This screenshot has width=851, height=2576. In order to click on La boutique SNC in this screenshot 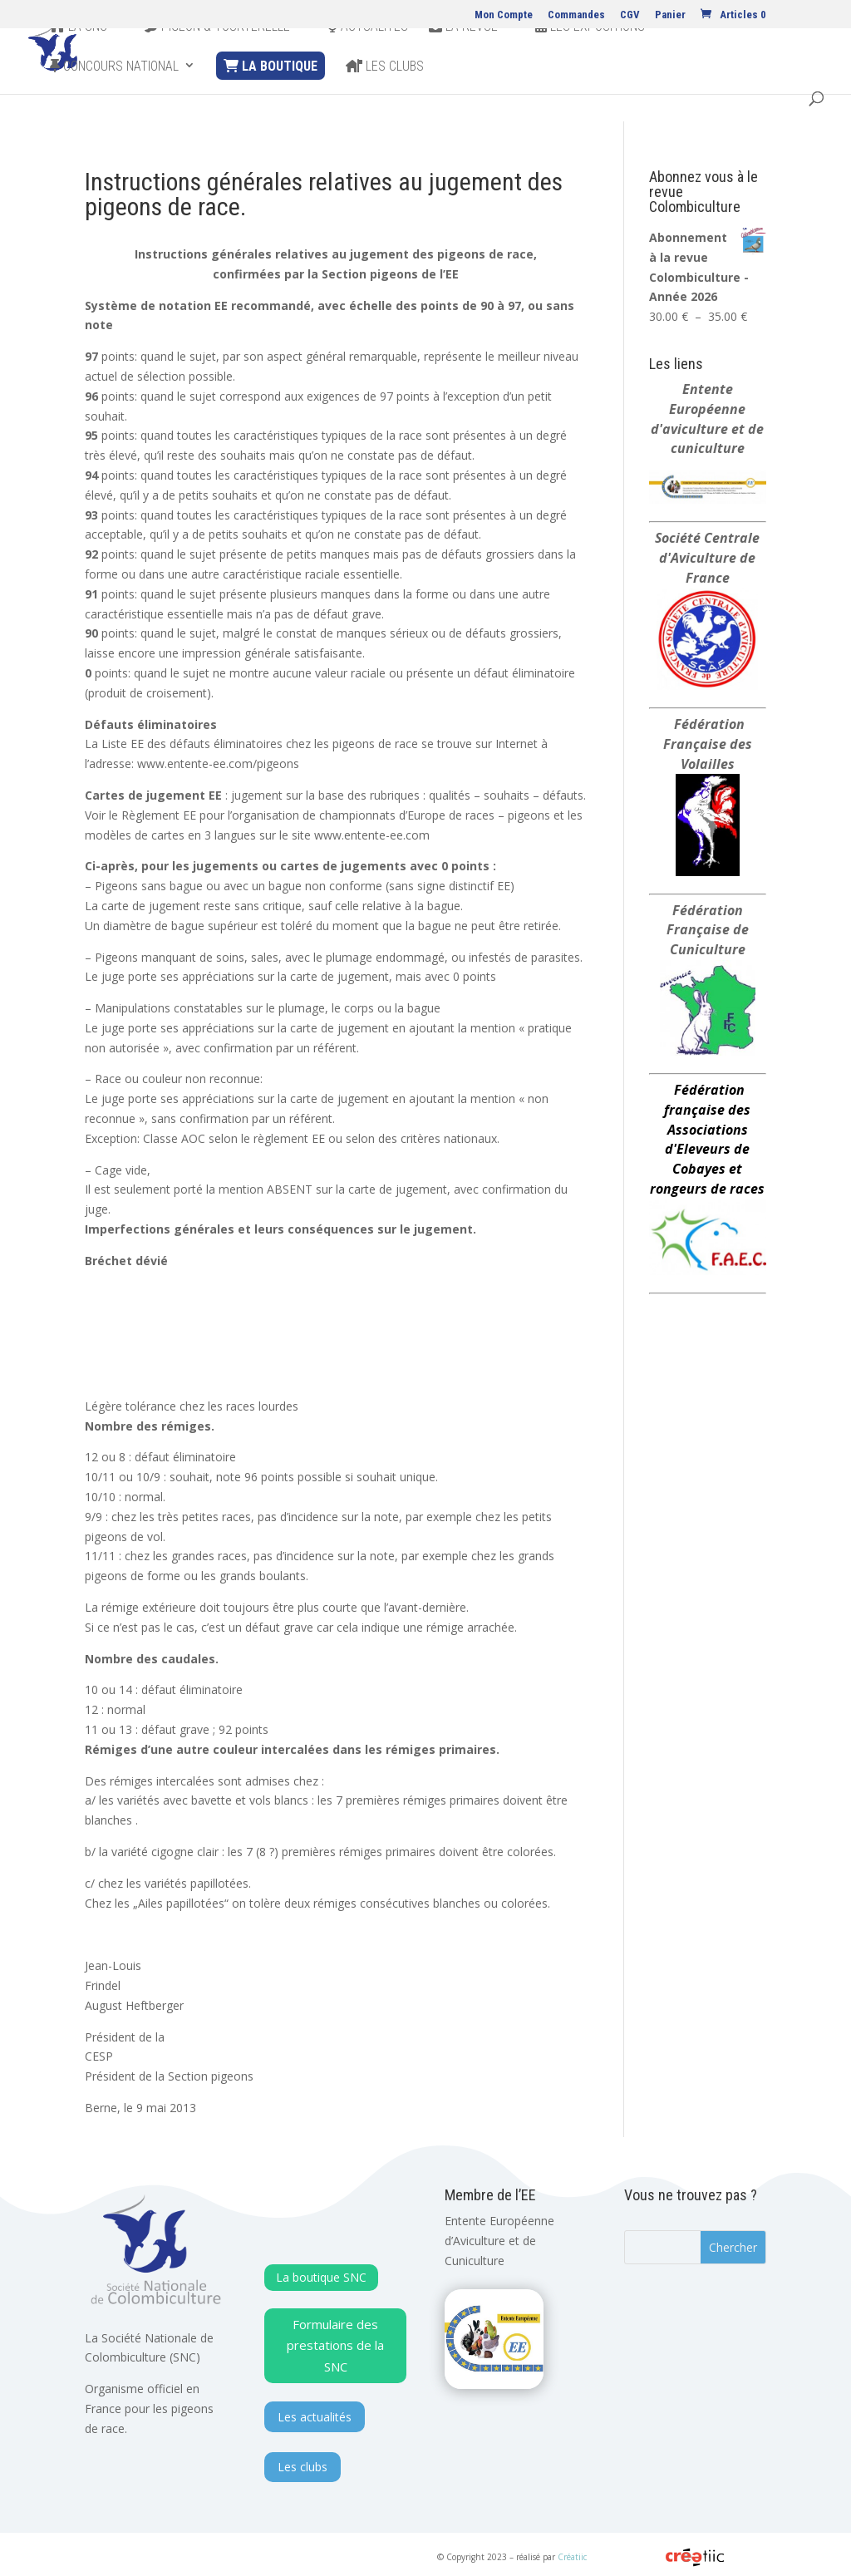, I will do `click(321, 2277)`.